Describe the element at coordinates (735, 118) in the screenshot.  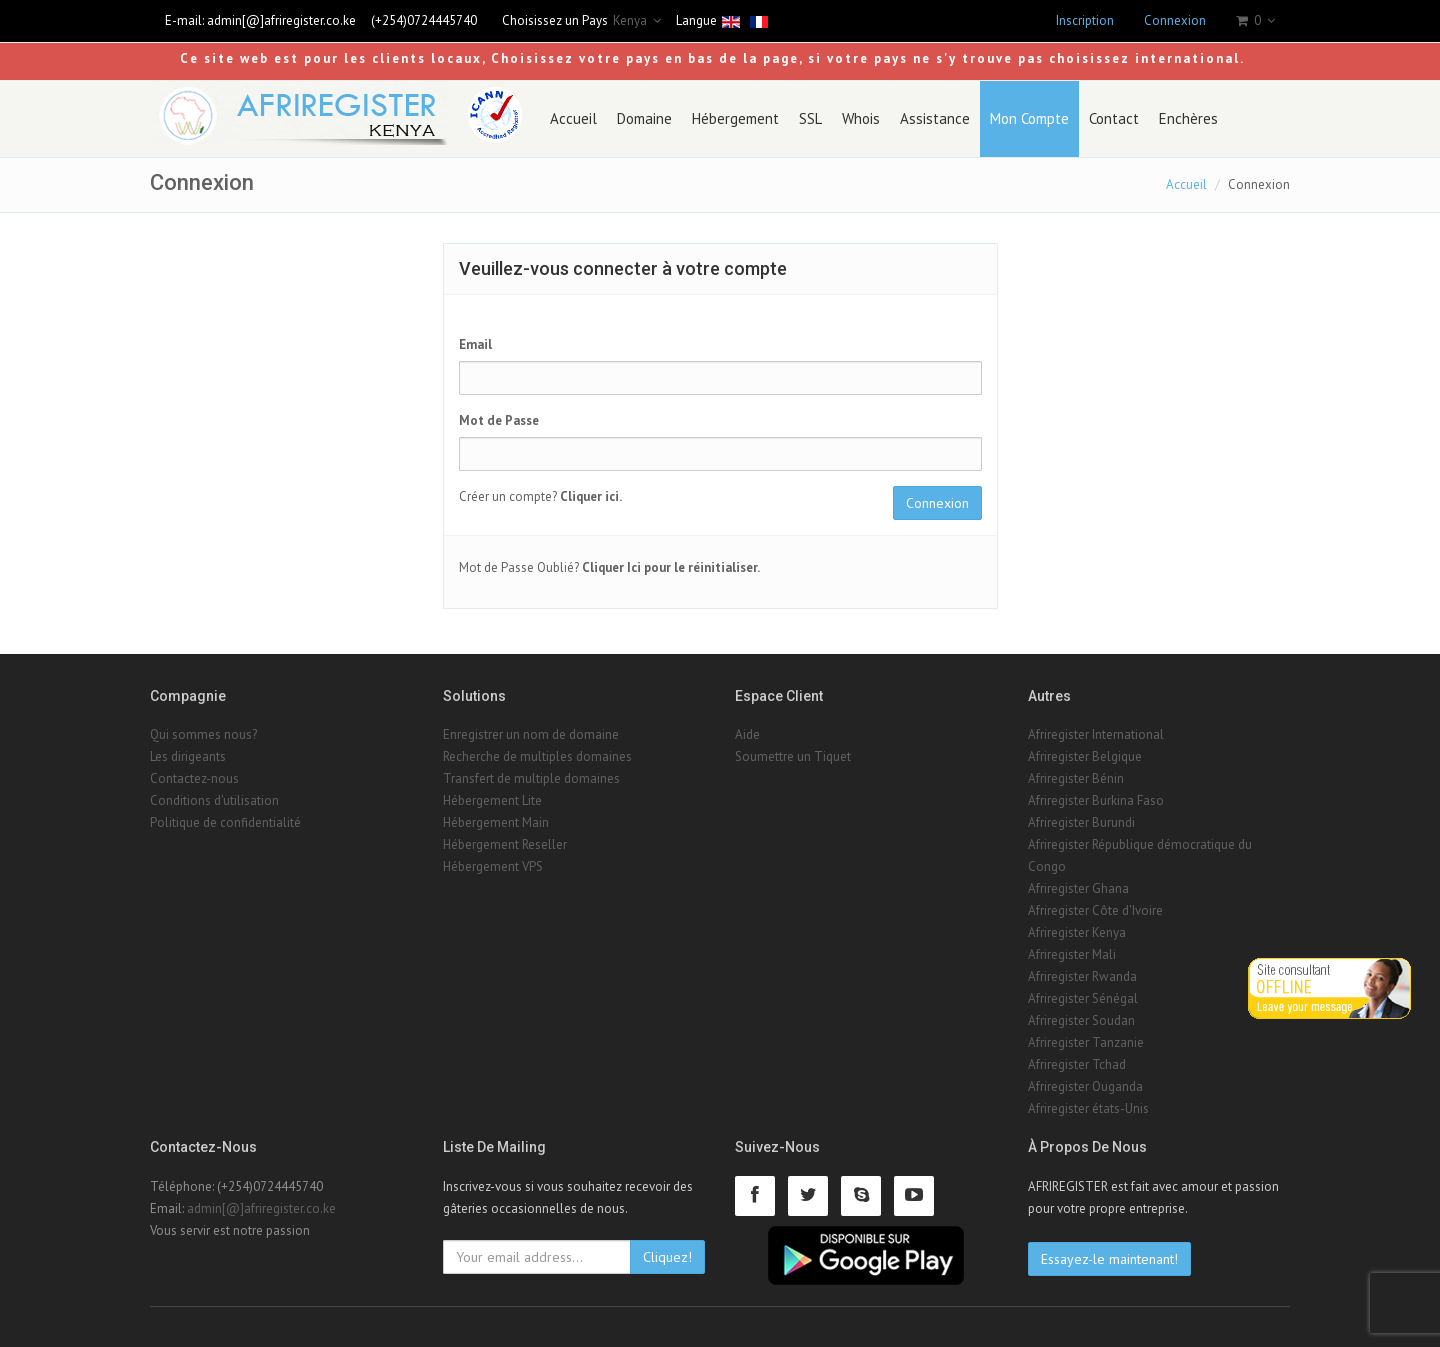
I see `Hébergement` at that location.